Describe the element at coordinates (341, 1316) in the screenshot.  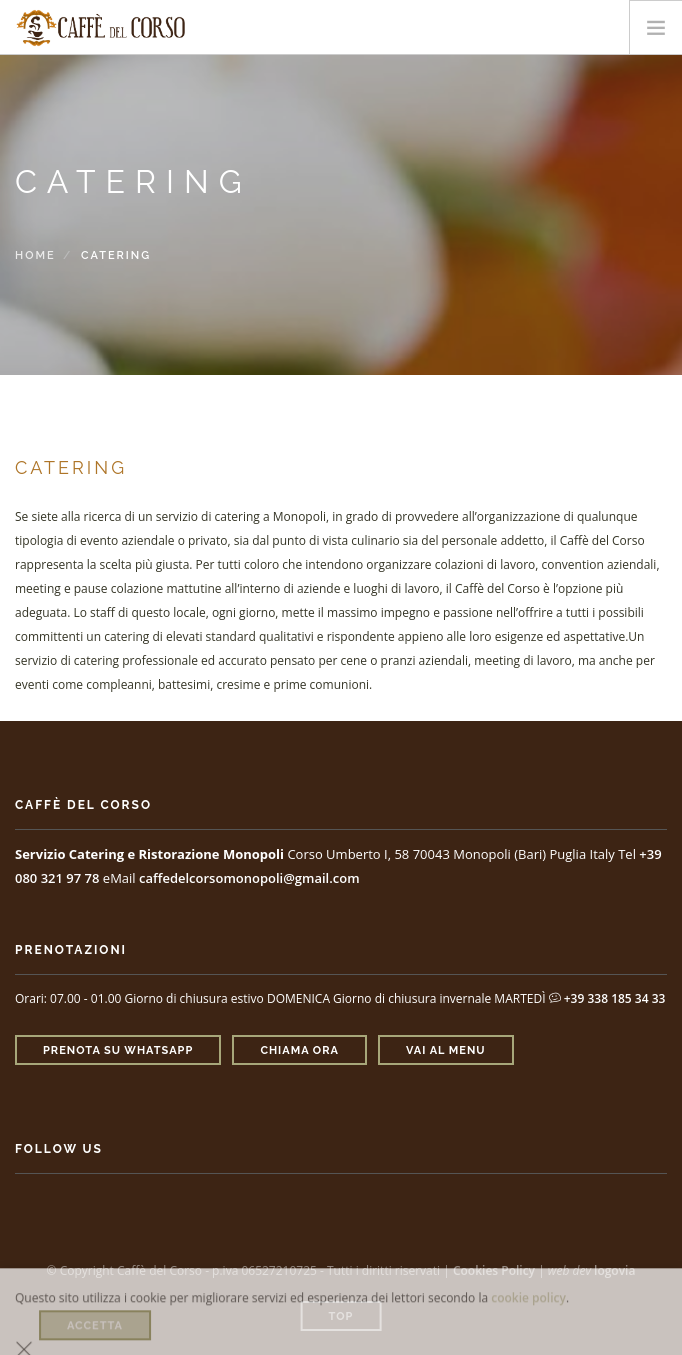
I see `Top` at that location.